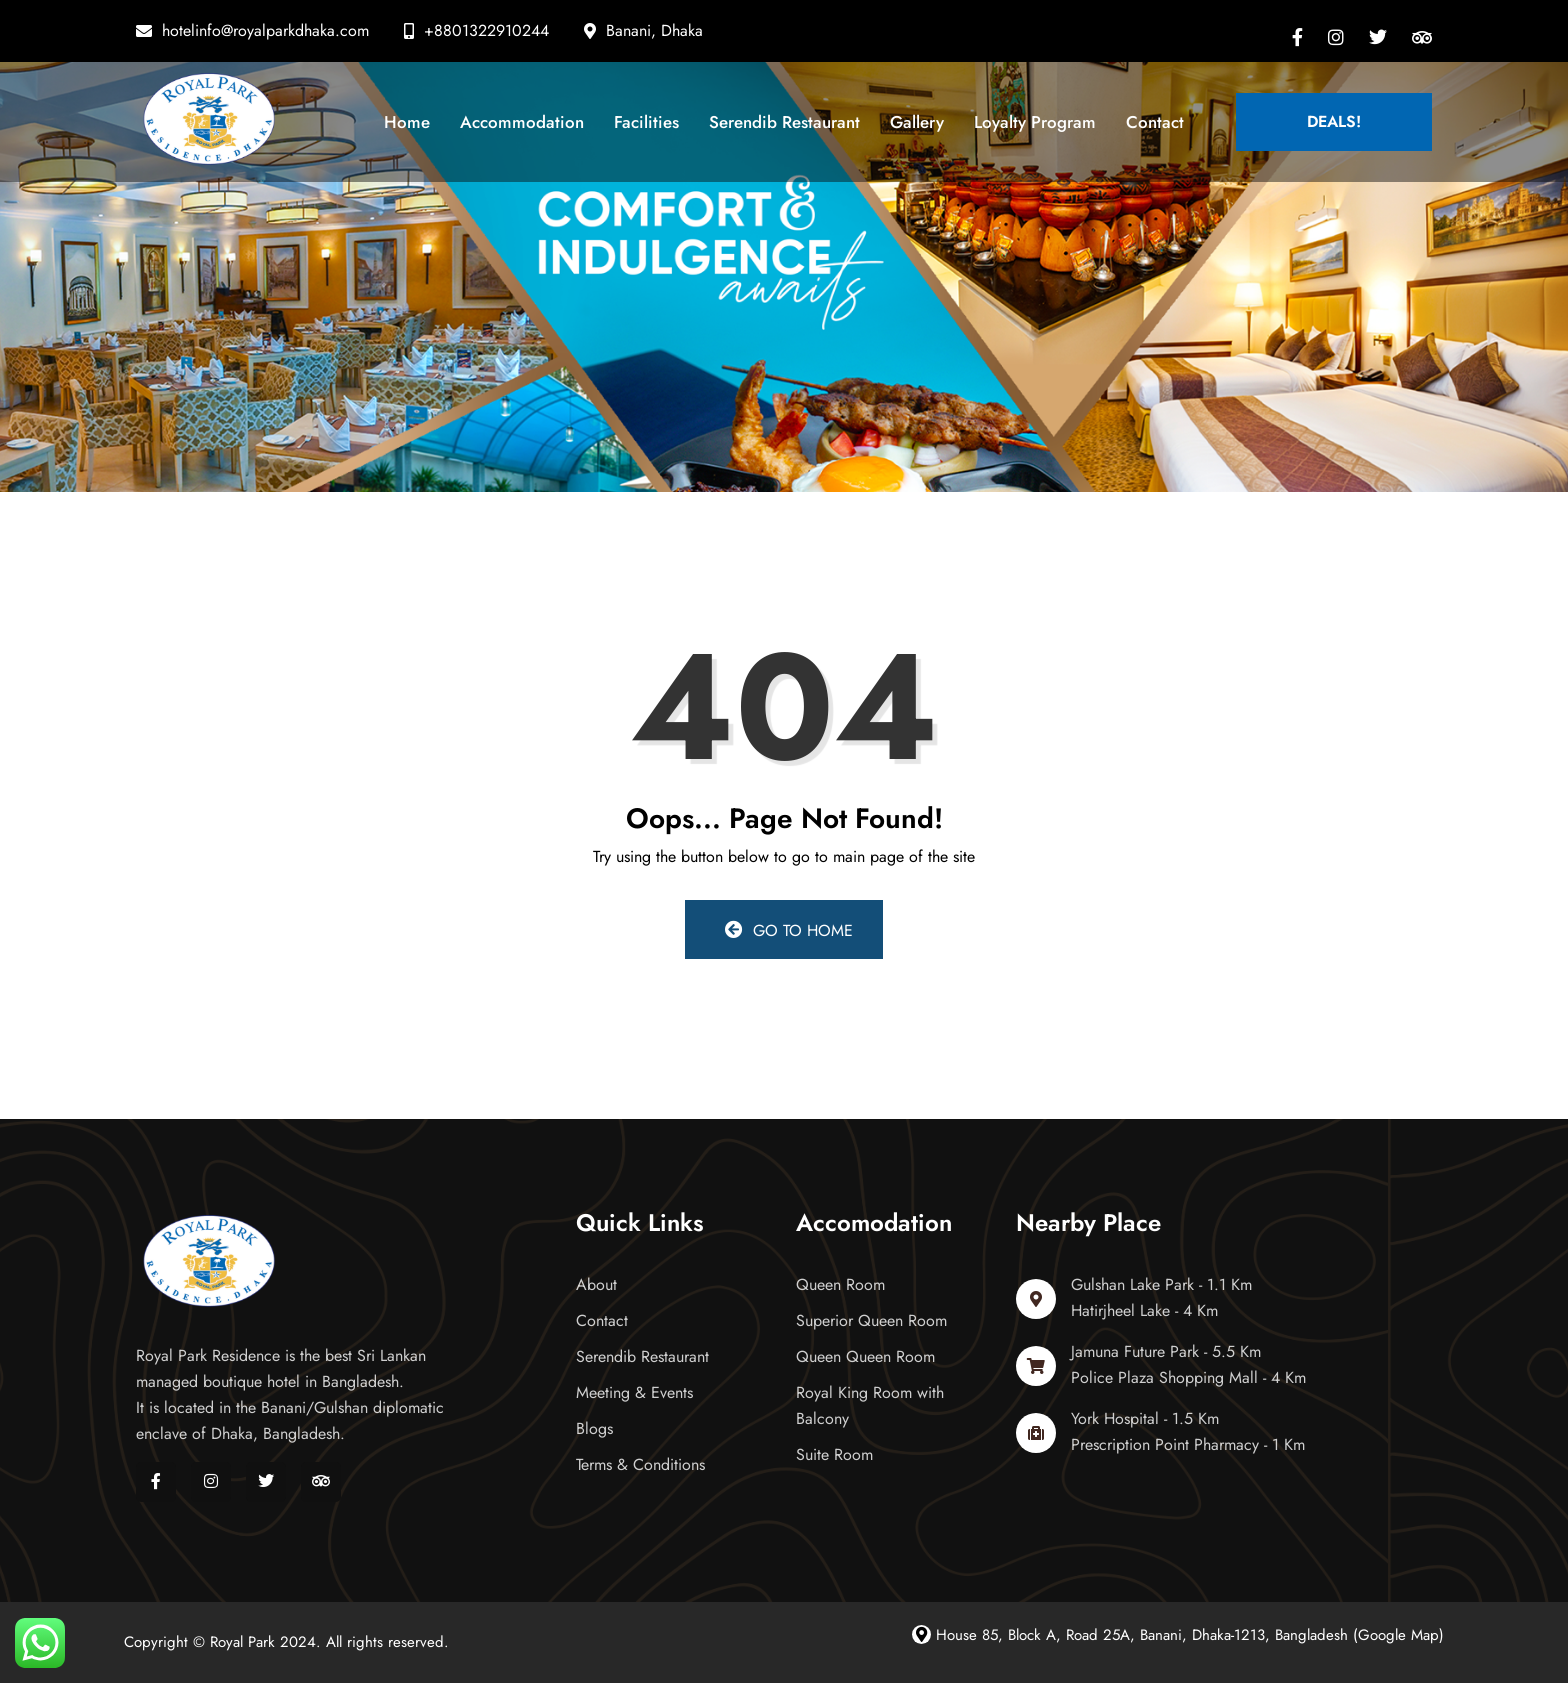 The height and width of the screenshot is (1683, 1568). Describe the element at coordinates (522, 122) in the screenshot. I see `Accommodation` at that location.